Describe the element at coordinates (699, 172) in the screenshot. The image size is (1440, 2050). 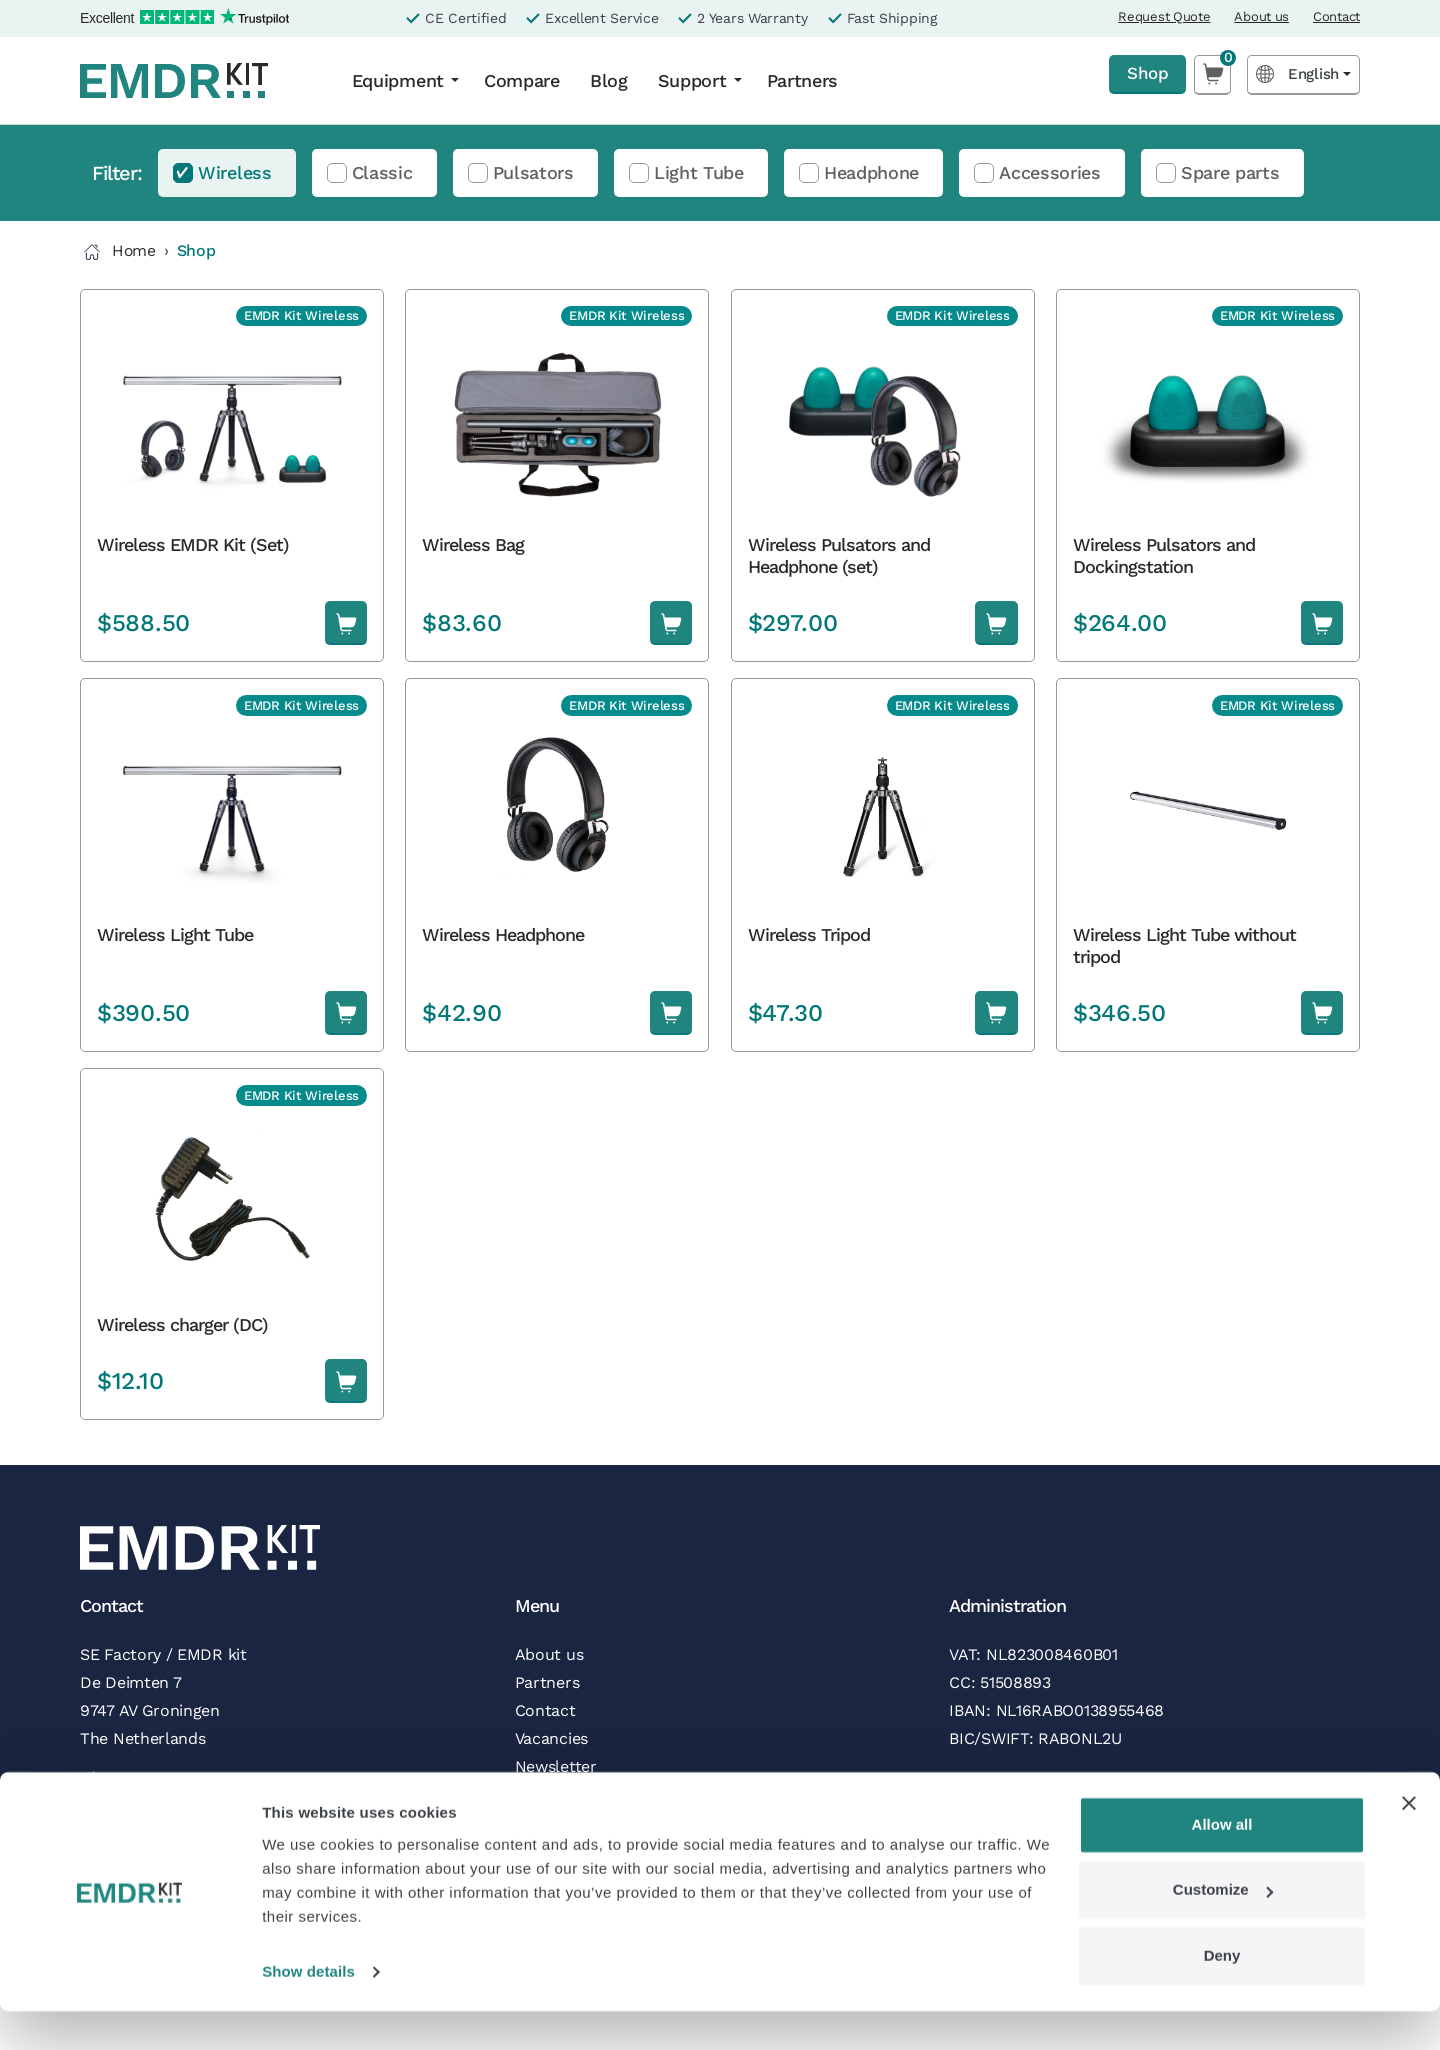
I see `Light Tube` at that location.